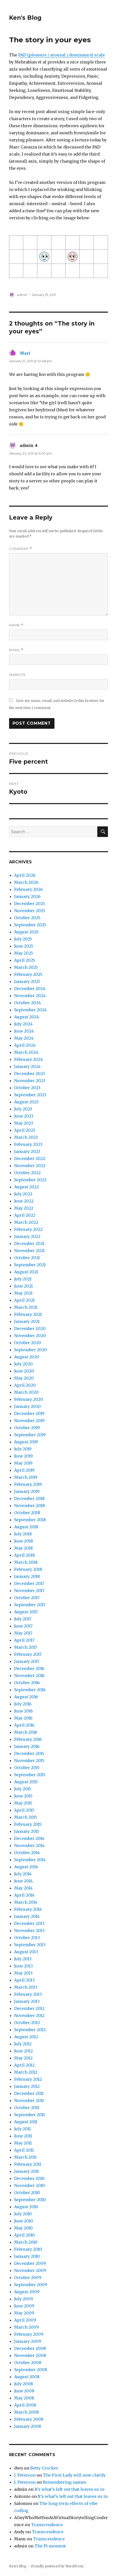  I want to click on December 2024, so click(29, 988).